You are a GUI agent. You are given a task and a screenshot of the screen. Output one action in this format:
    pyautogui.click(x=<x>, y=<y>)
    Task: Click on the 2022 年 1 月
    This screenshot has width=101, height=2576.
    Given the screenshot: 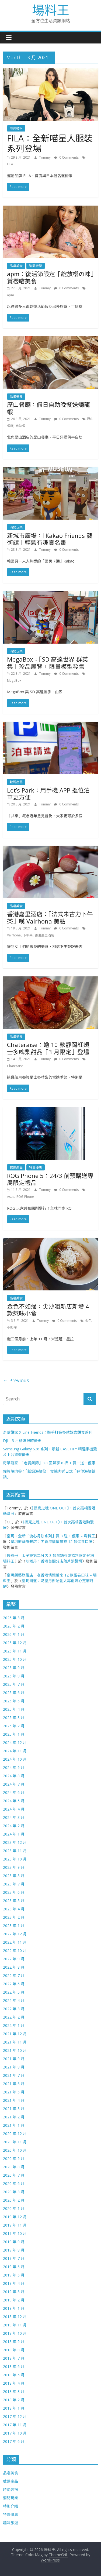 What is the action you would take?
    pyautogui.click(x=14, y=2025)
    